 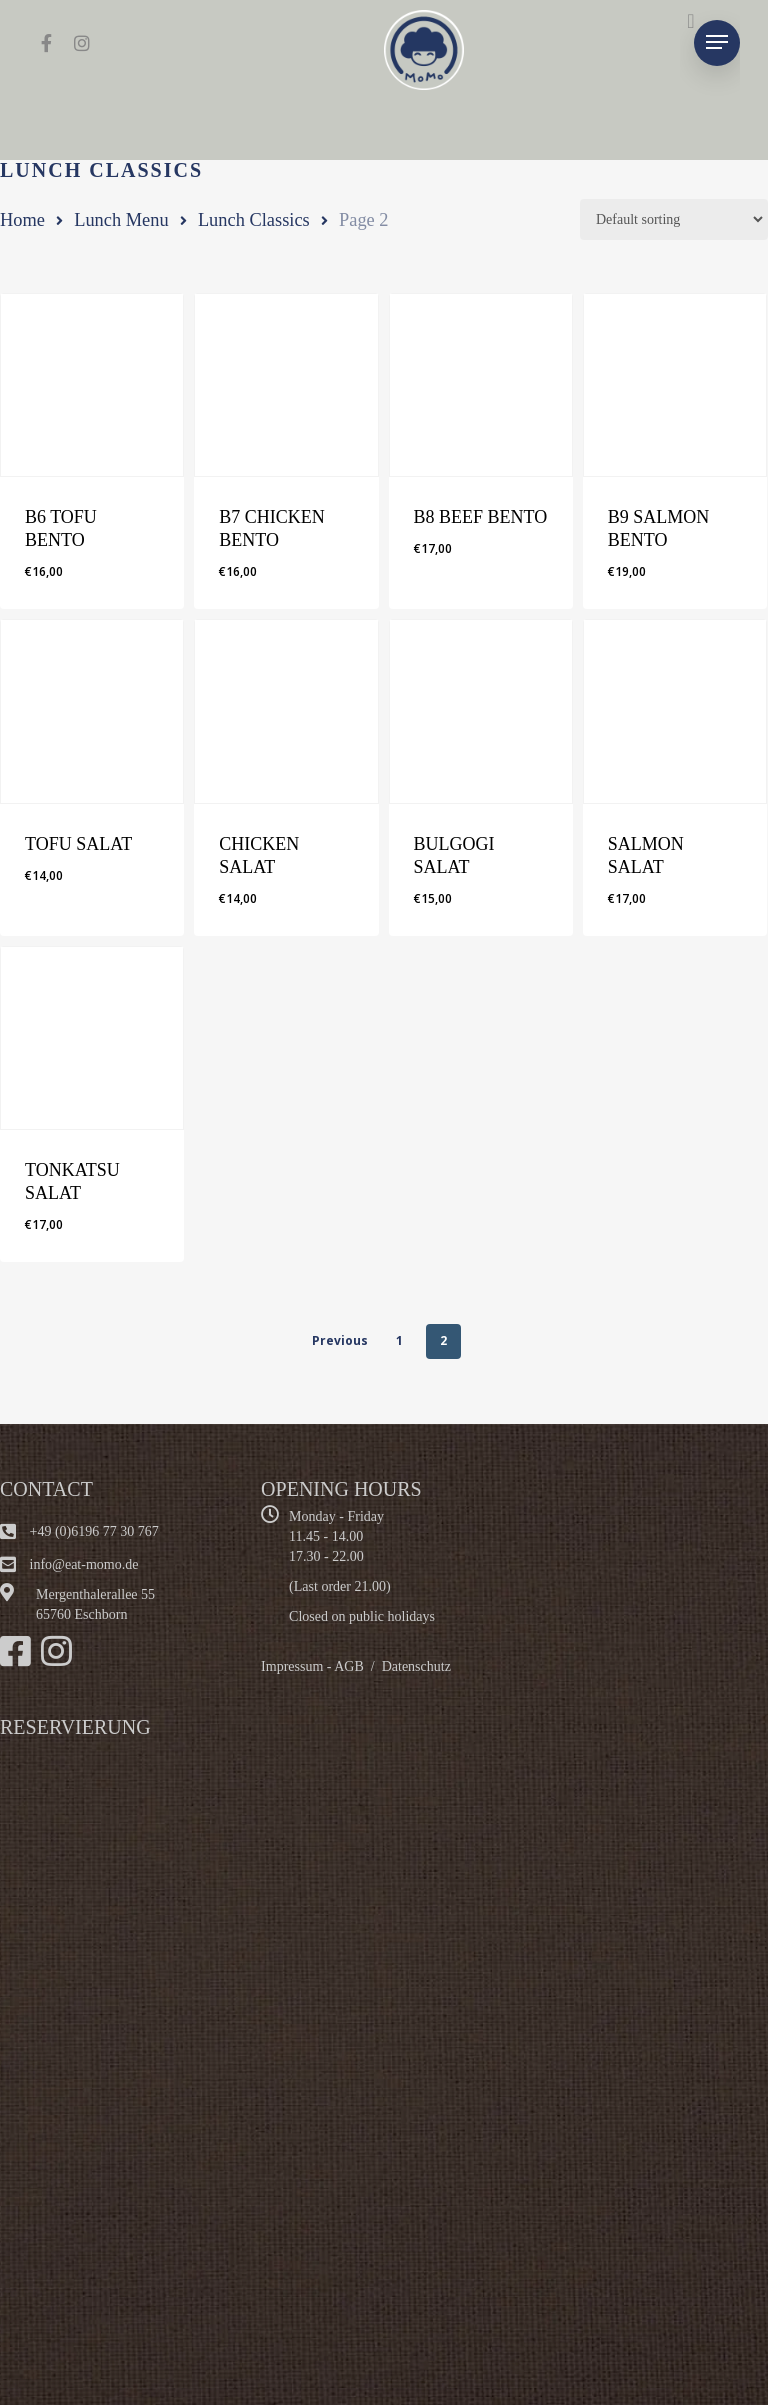 What do you see at coordinates (717, 42) in the screenshot?
I see `[Navigation Menu]` at bounding box center [717, 42].